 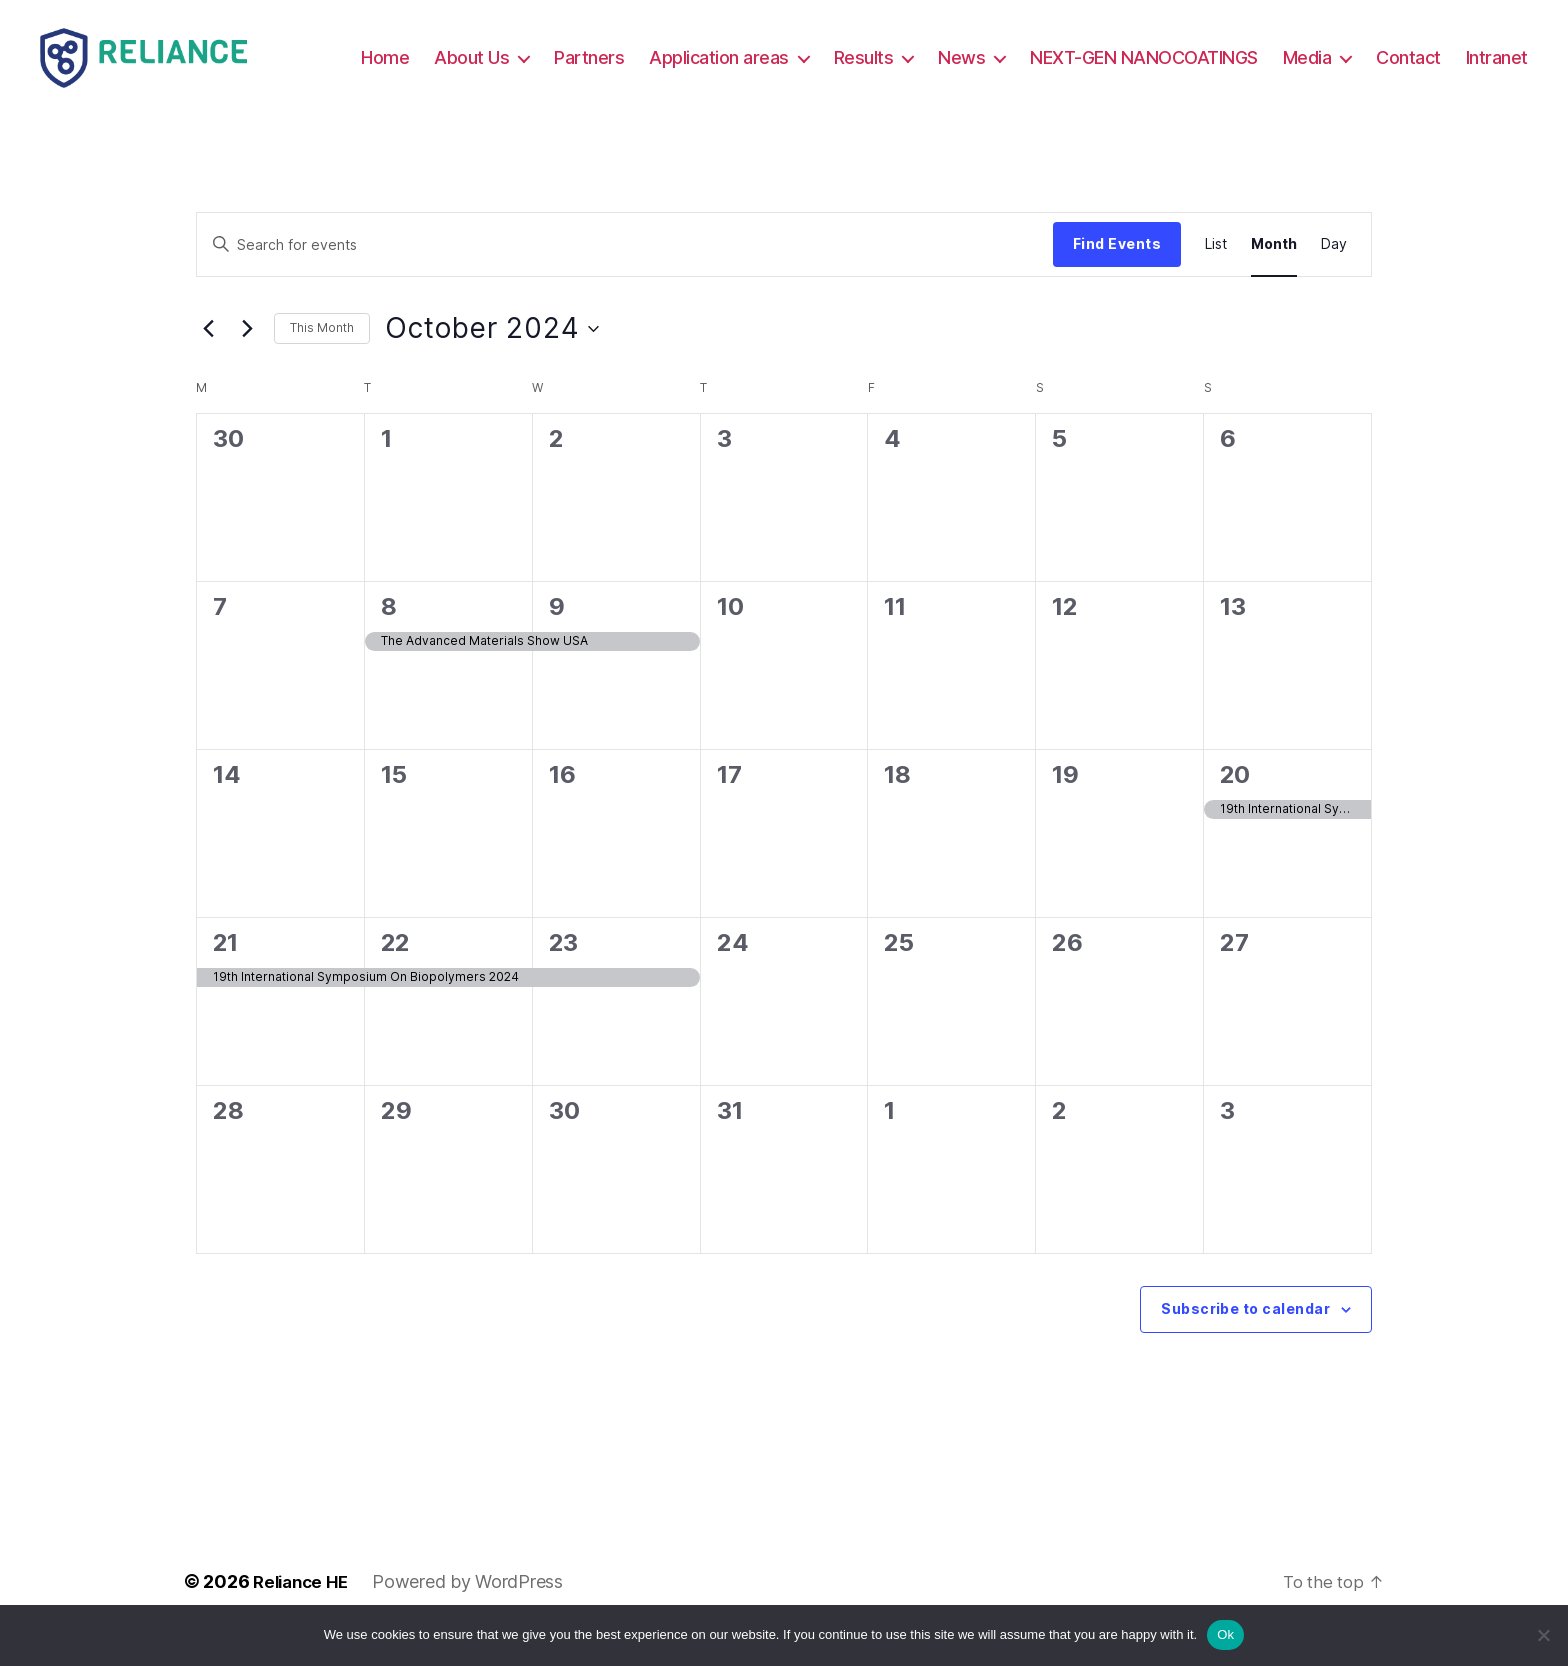 What do you see at coordinates (247, 357) in the screenshot?
I see `[Next month]` at bounding box center [247, 357].